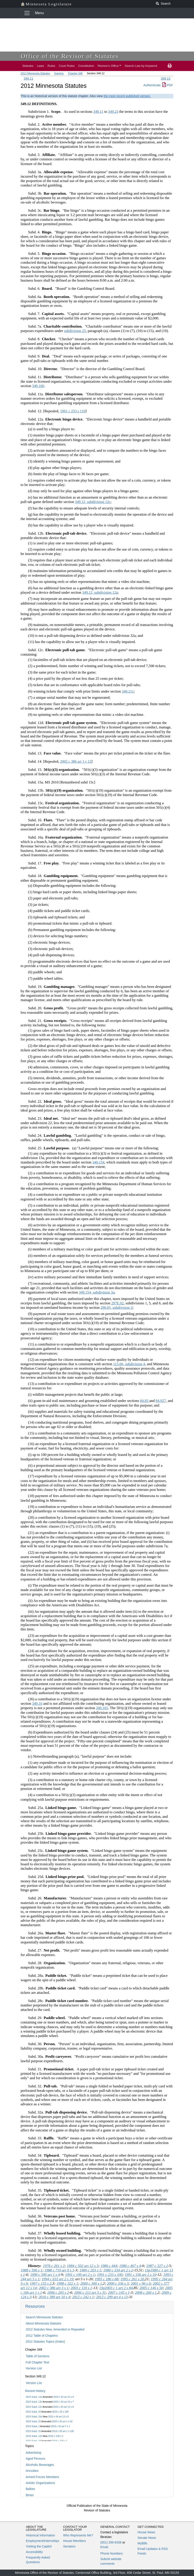  What do you see at coordinates (63, 2431) in the screenshot?
I see `2019 c 50 art 1 s 105` at bounding box center [63, 2431].